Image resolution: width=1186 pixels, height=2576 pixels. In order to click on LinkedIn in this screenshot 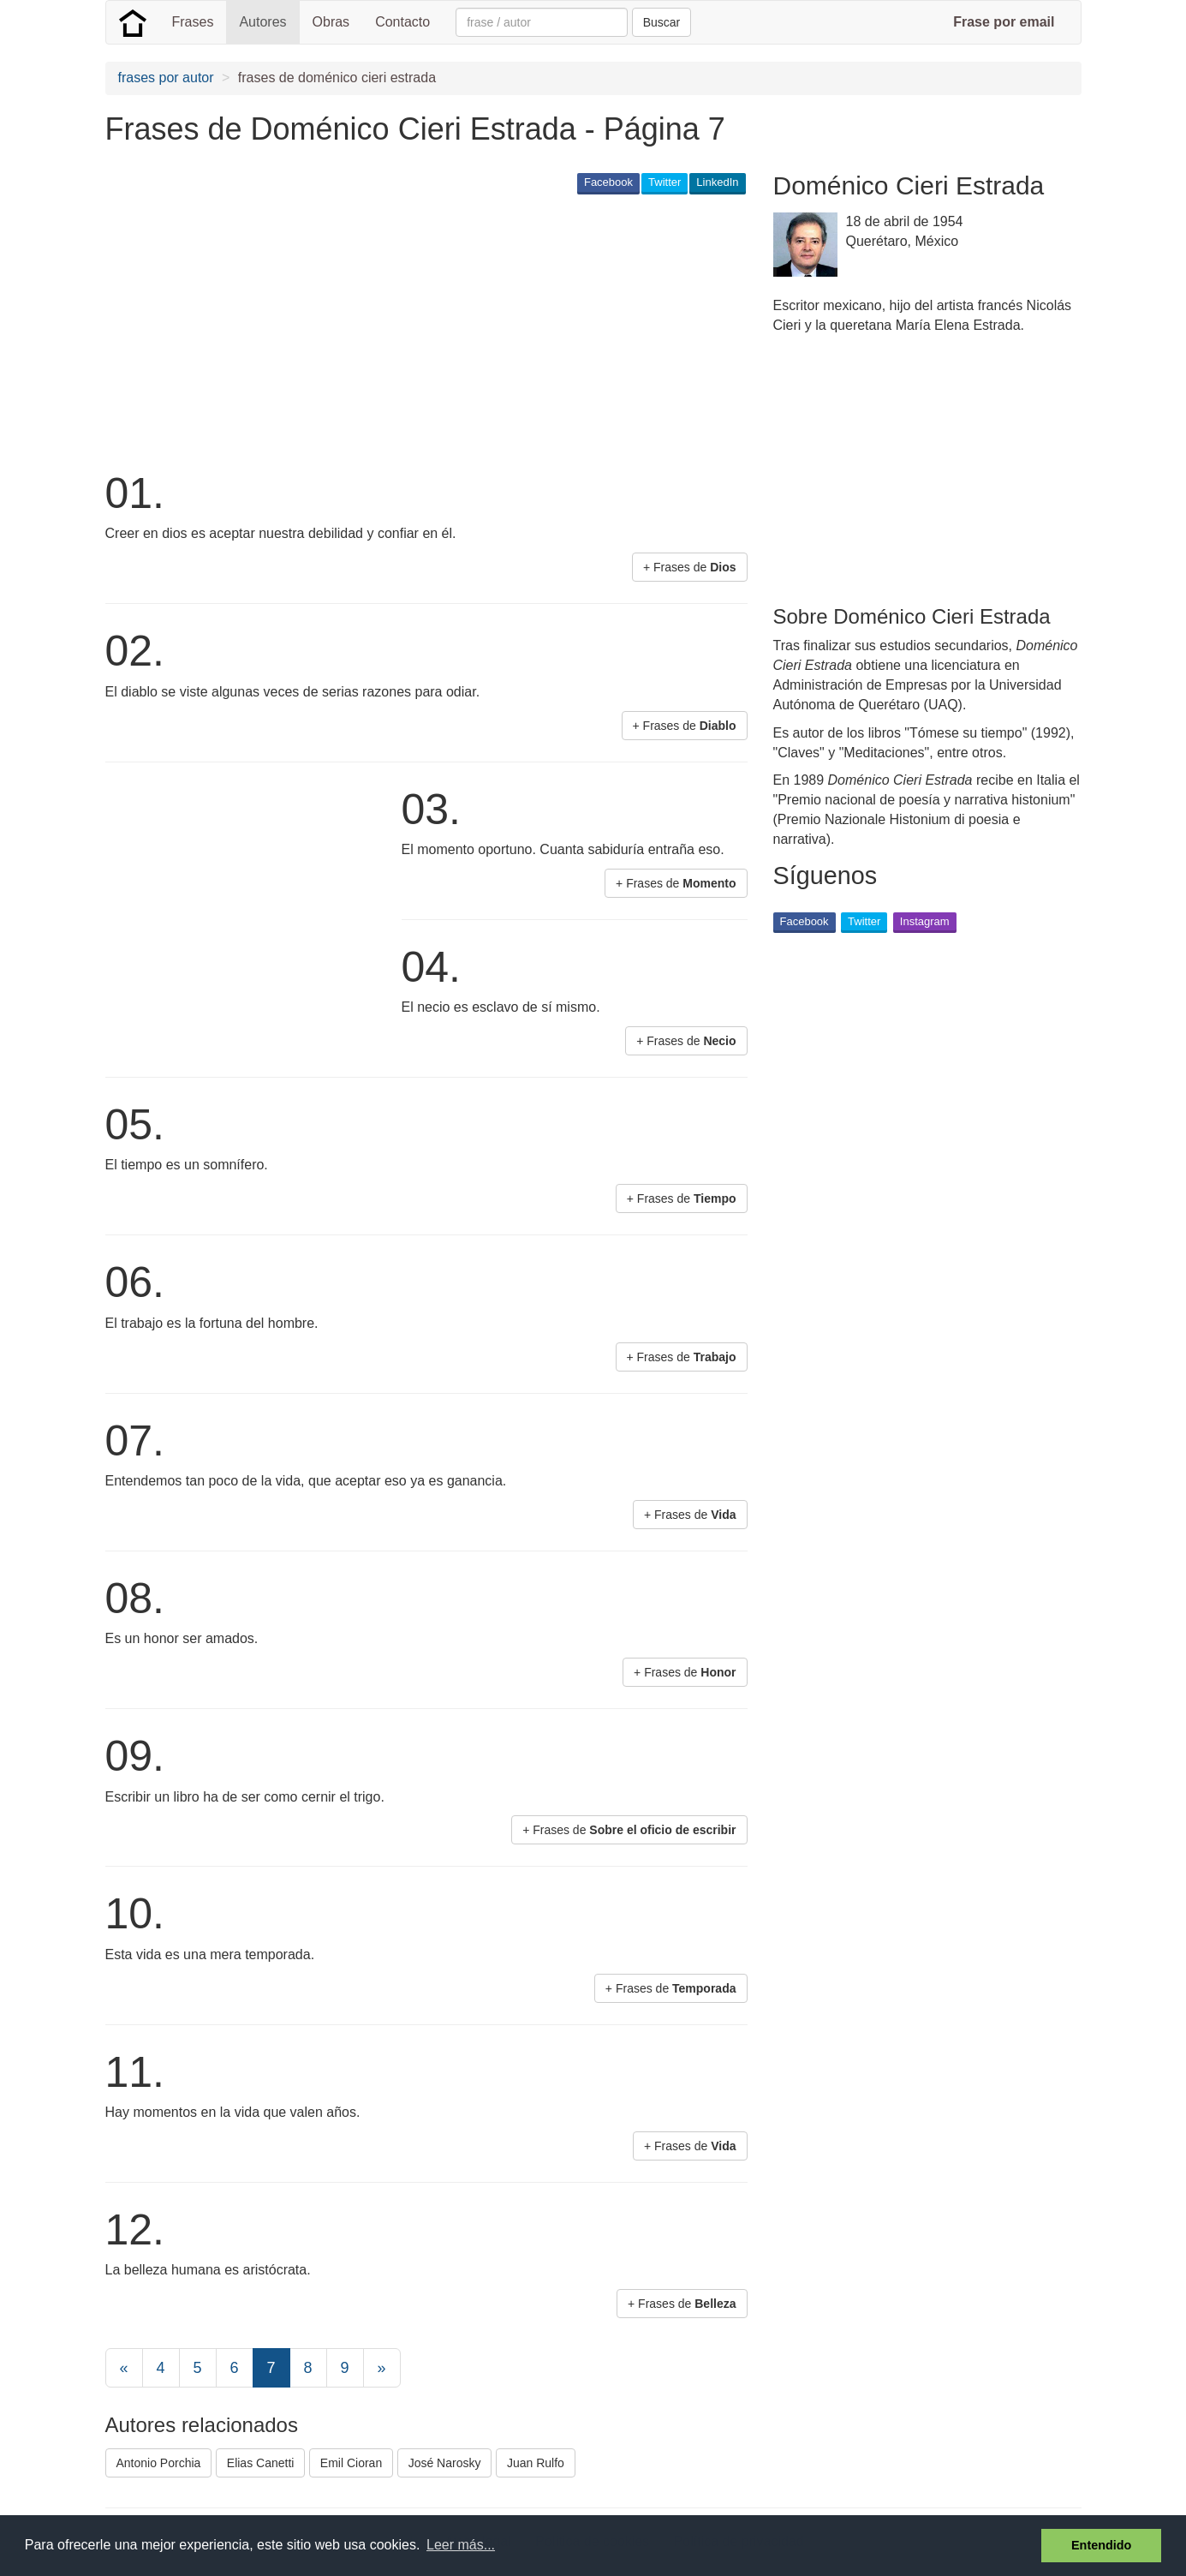, I will do `click(717, 182)`.